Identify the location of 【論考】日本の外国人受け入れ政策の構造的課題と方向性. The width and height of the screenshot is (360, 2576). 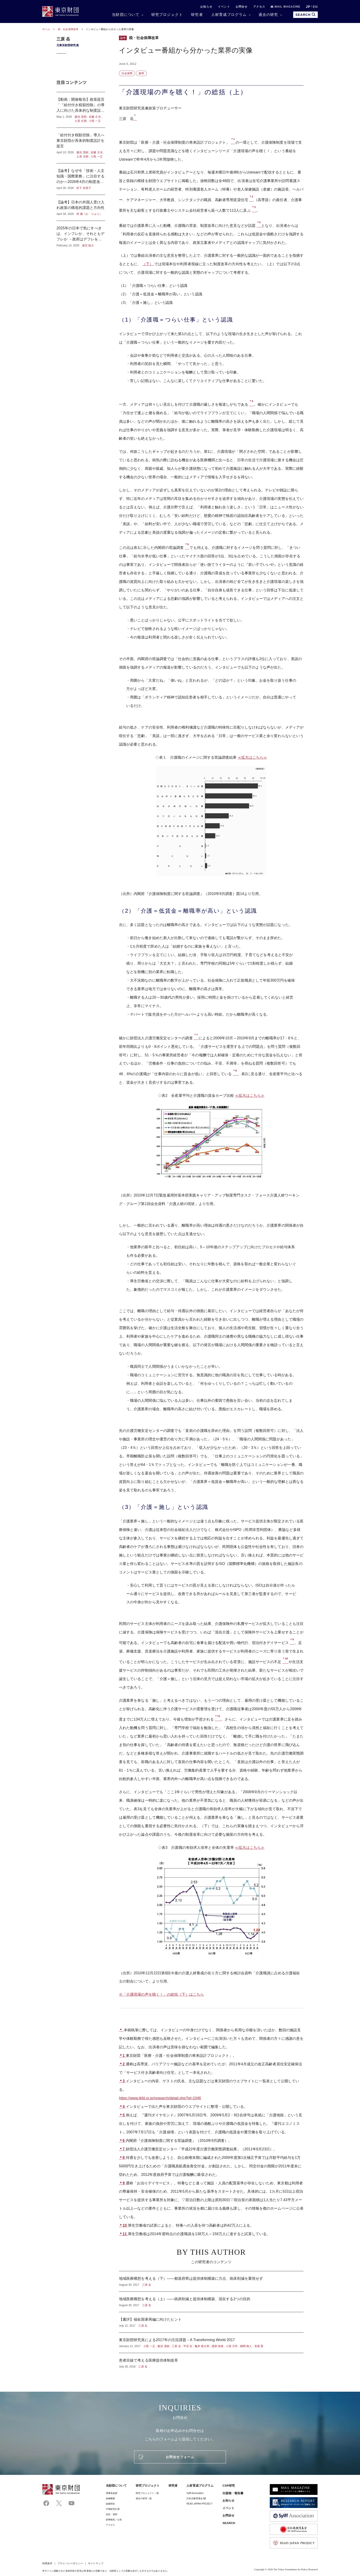
(80, 208).